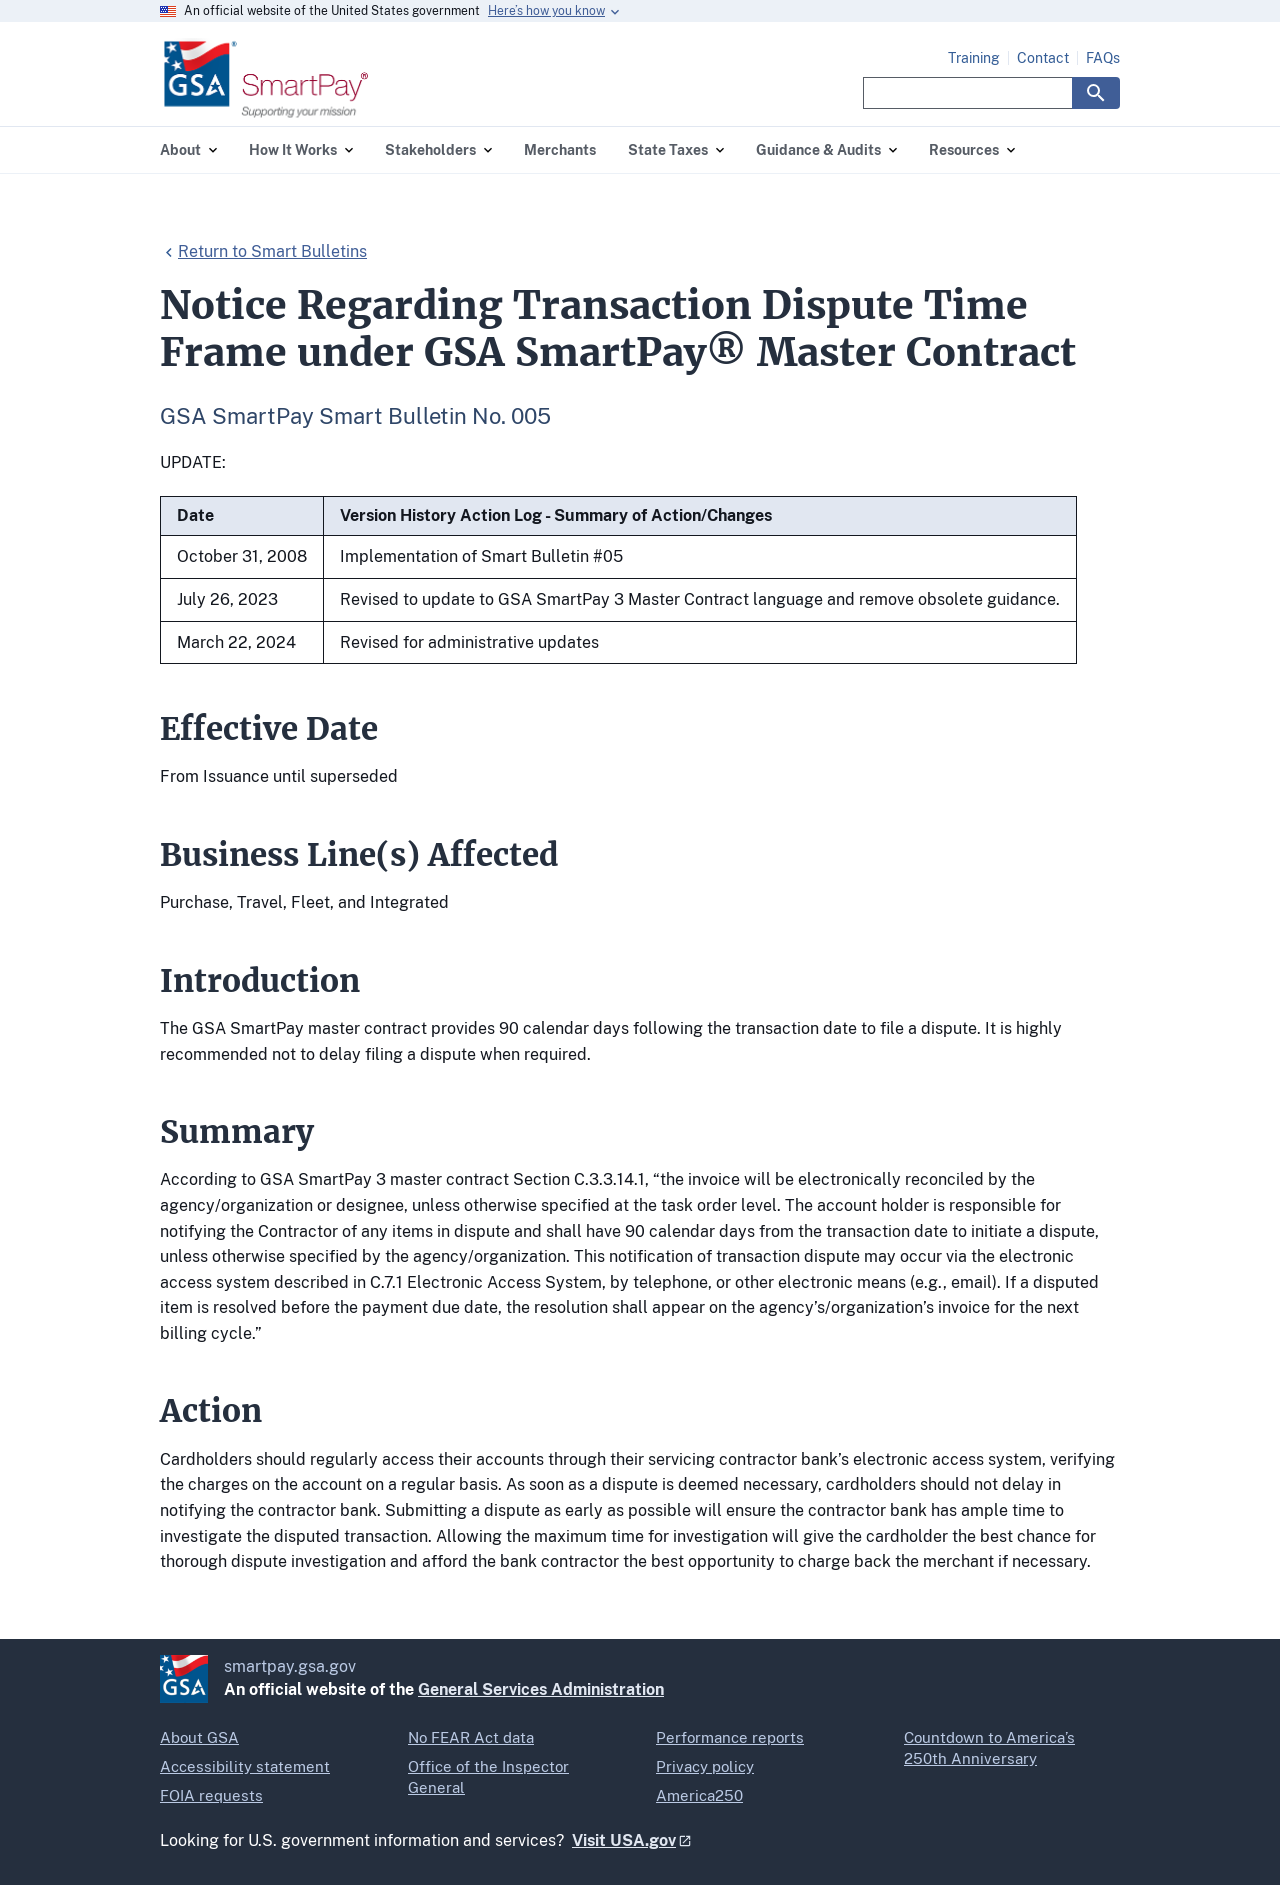 This screenshot has height=1885, width=1280. What do you see at coordinates (211, 1795) in the screenshot?
I see `FOIA requests` at bounding box center [211, 1795].